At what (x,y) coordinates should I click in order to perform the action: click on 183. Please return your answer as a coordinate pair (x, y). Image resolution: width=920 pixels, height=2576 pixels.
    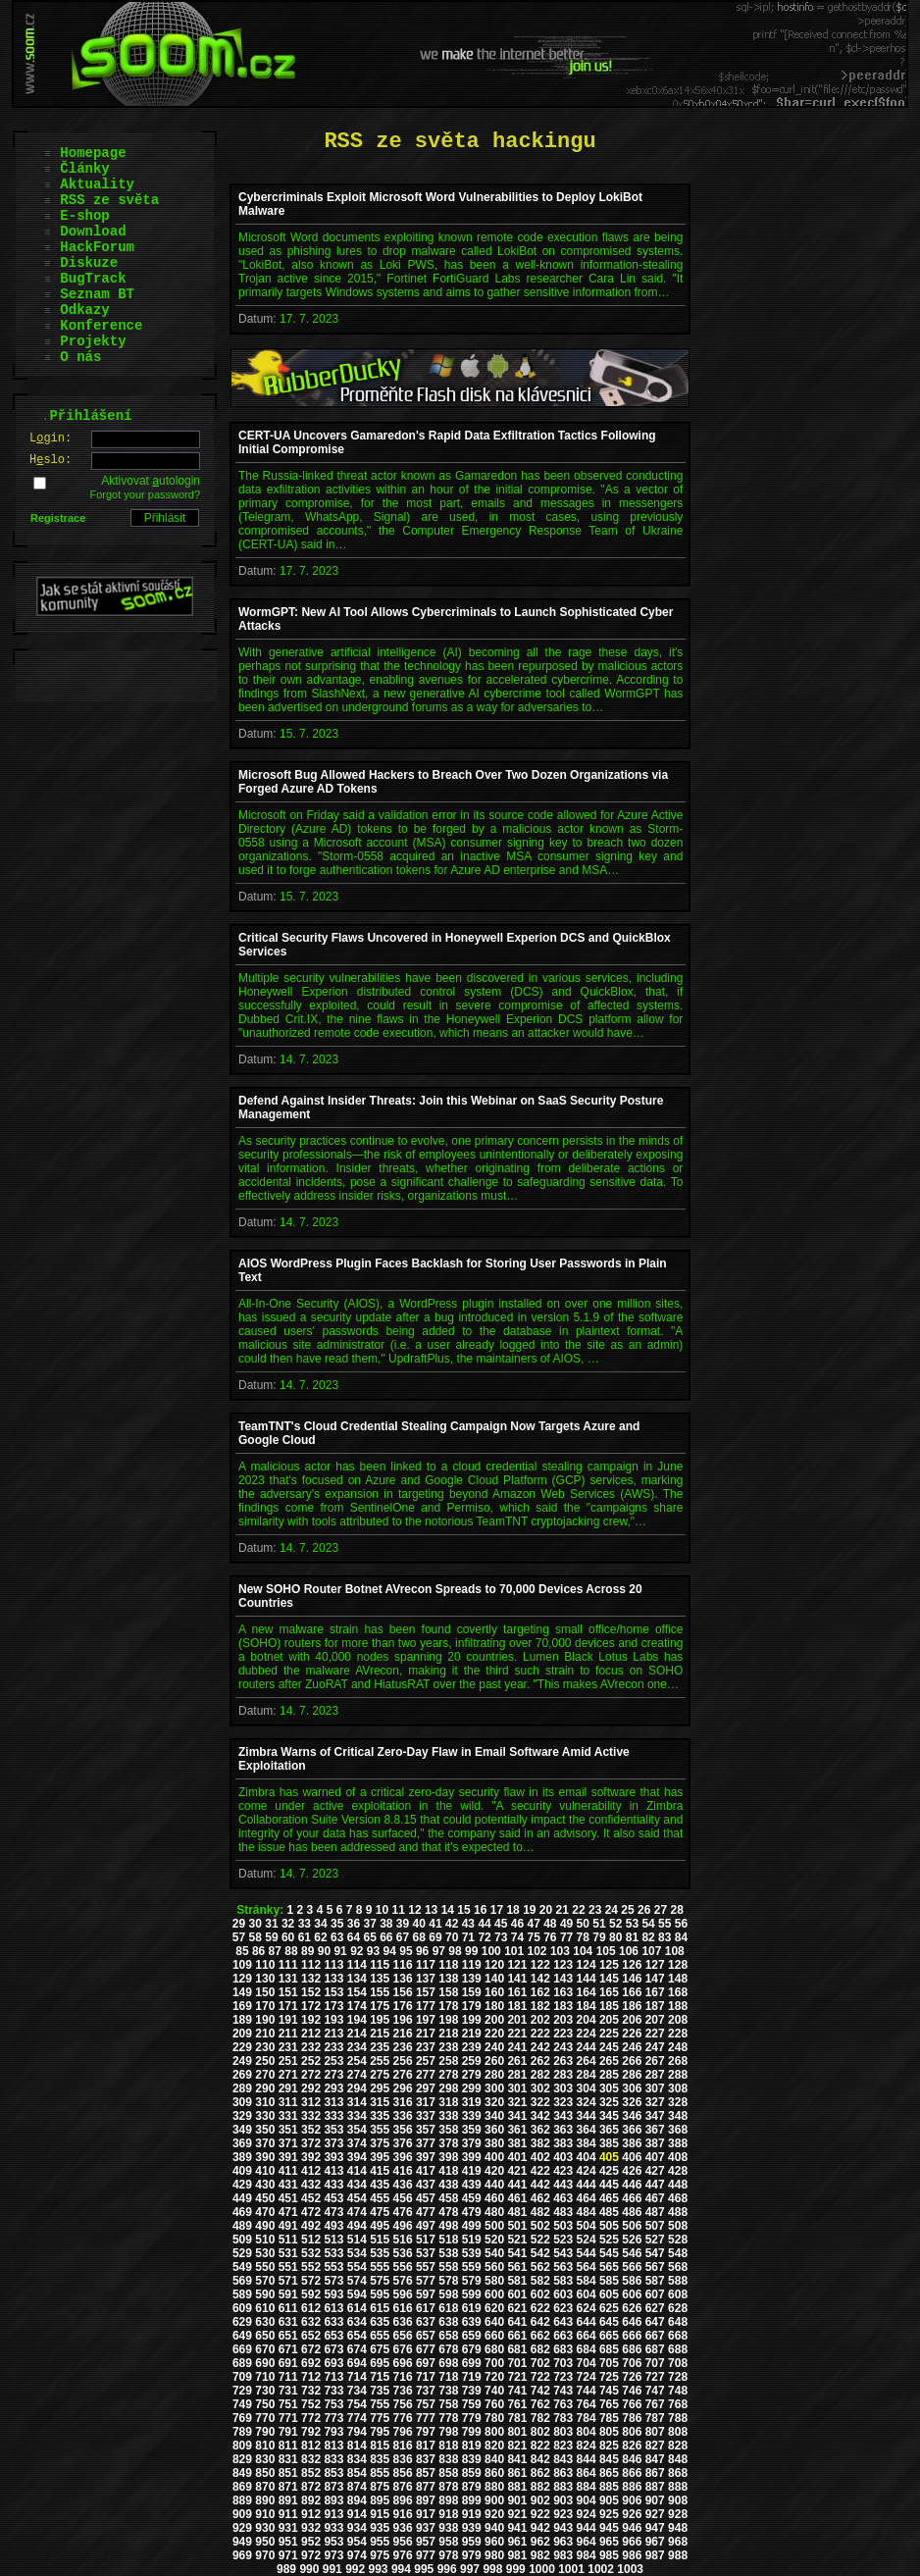
    Looking at the image, I should click on (563, 2006).